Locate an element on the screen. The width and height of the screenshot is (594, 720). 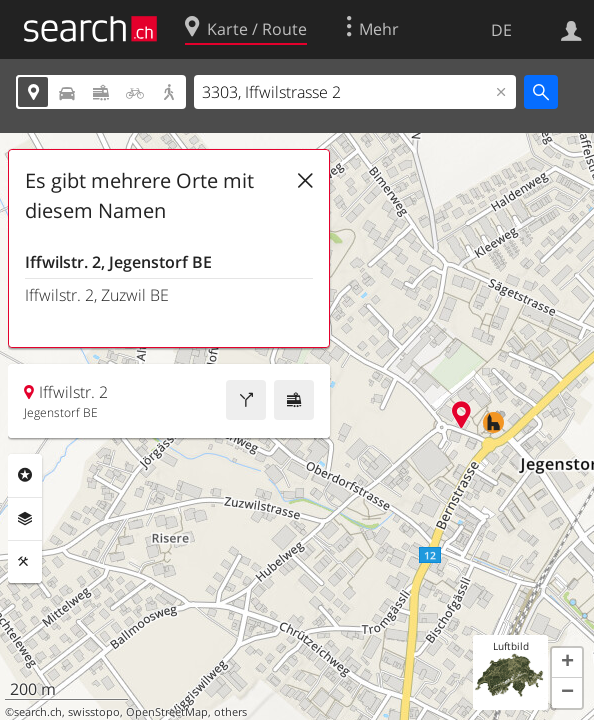
Iffwilstr. 2, Zuzwil BE is located at coordinates (97, 295).